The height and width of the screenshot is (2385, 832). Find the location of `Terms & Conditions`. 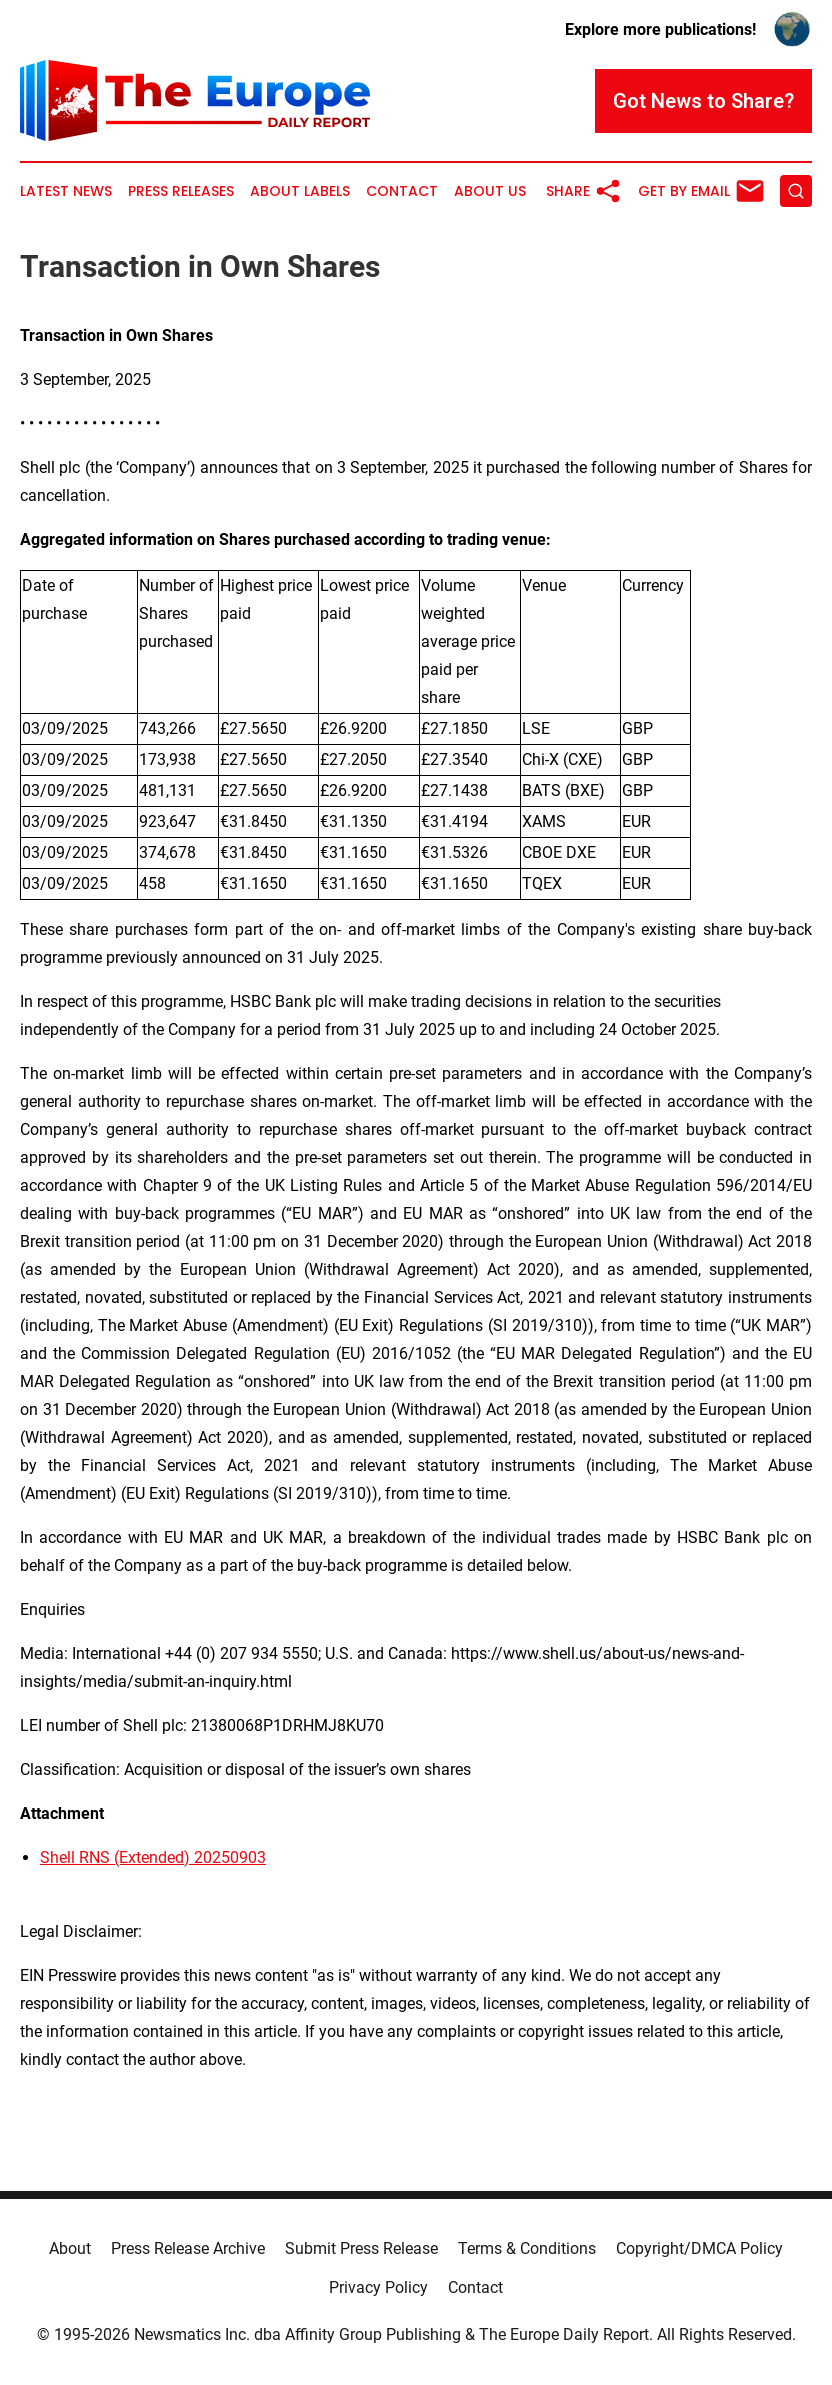

Terms & Conditions is located at coordinates (527, 2248).